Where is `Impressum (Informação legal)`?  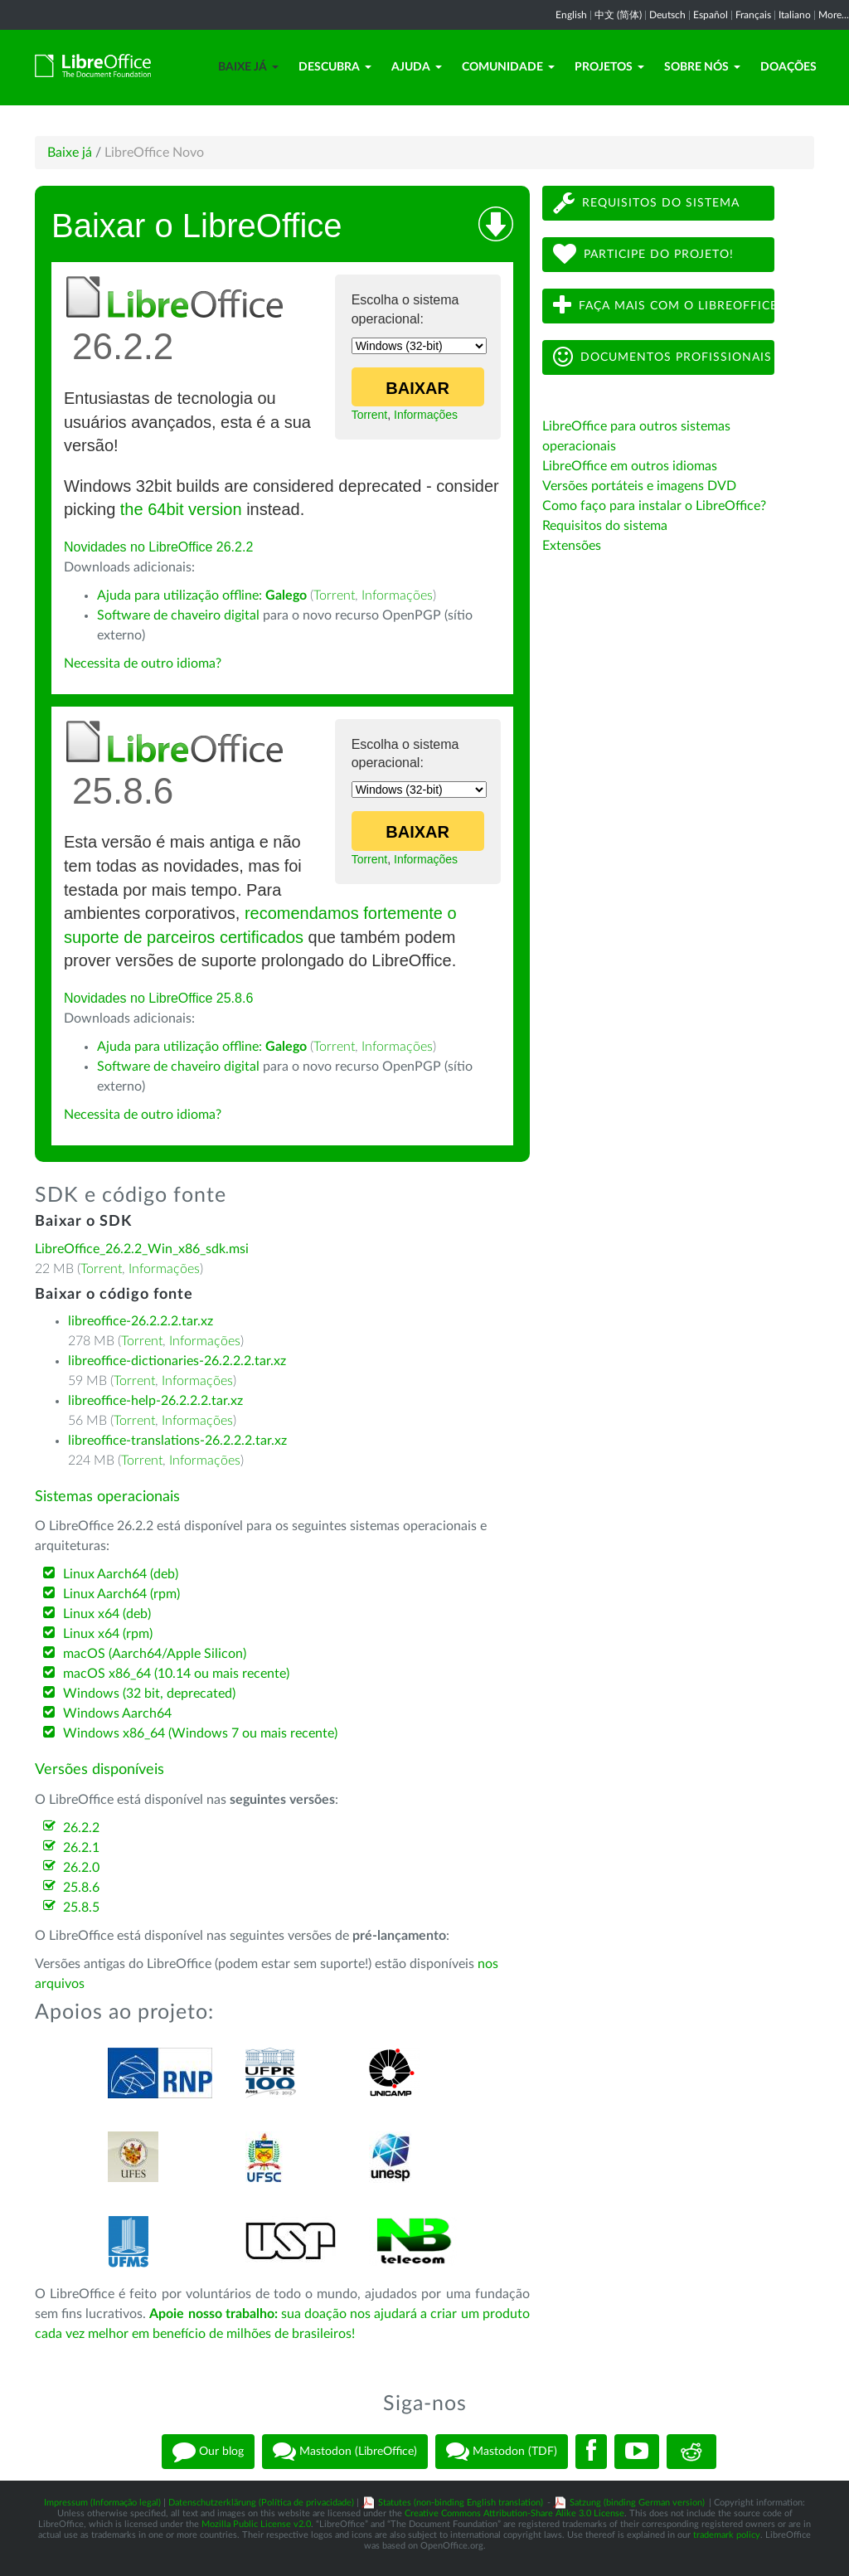 Impressum (Informação legal) is located at coordinates (102, 2502).